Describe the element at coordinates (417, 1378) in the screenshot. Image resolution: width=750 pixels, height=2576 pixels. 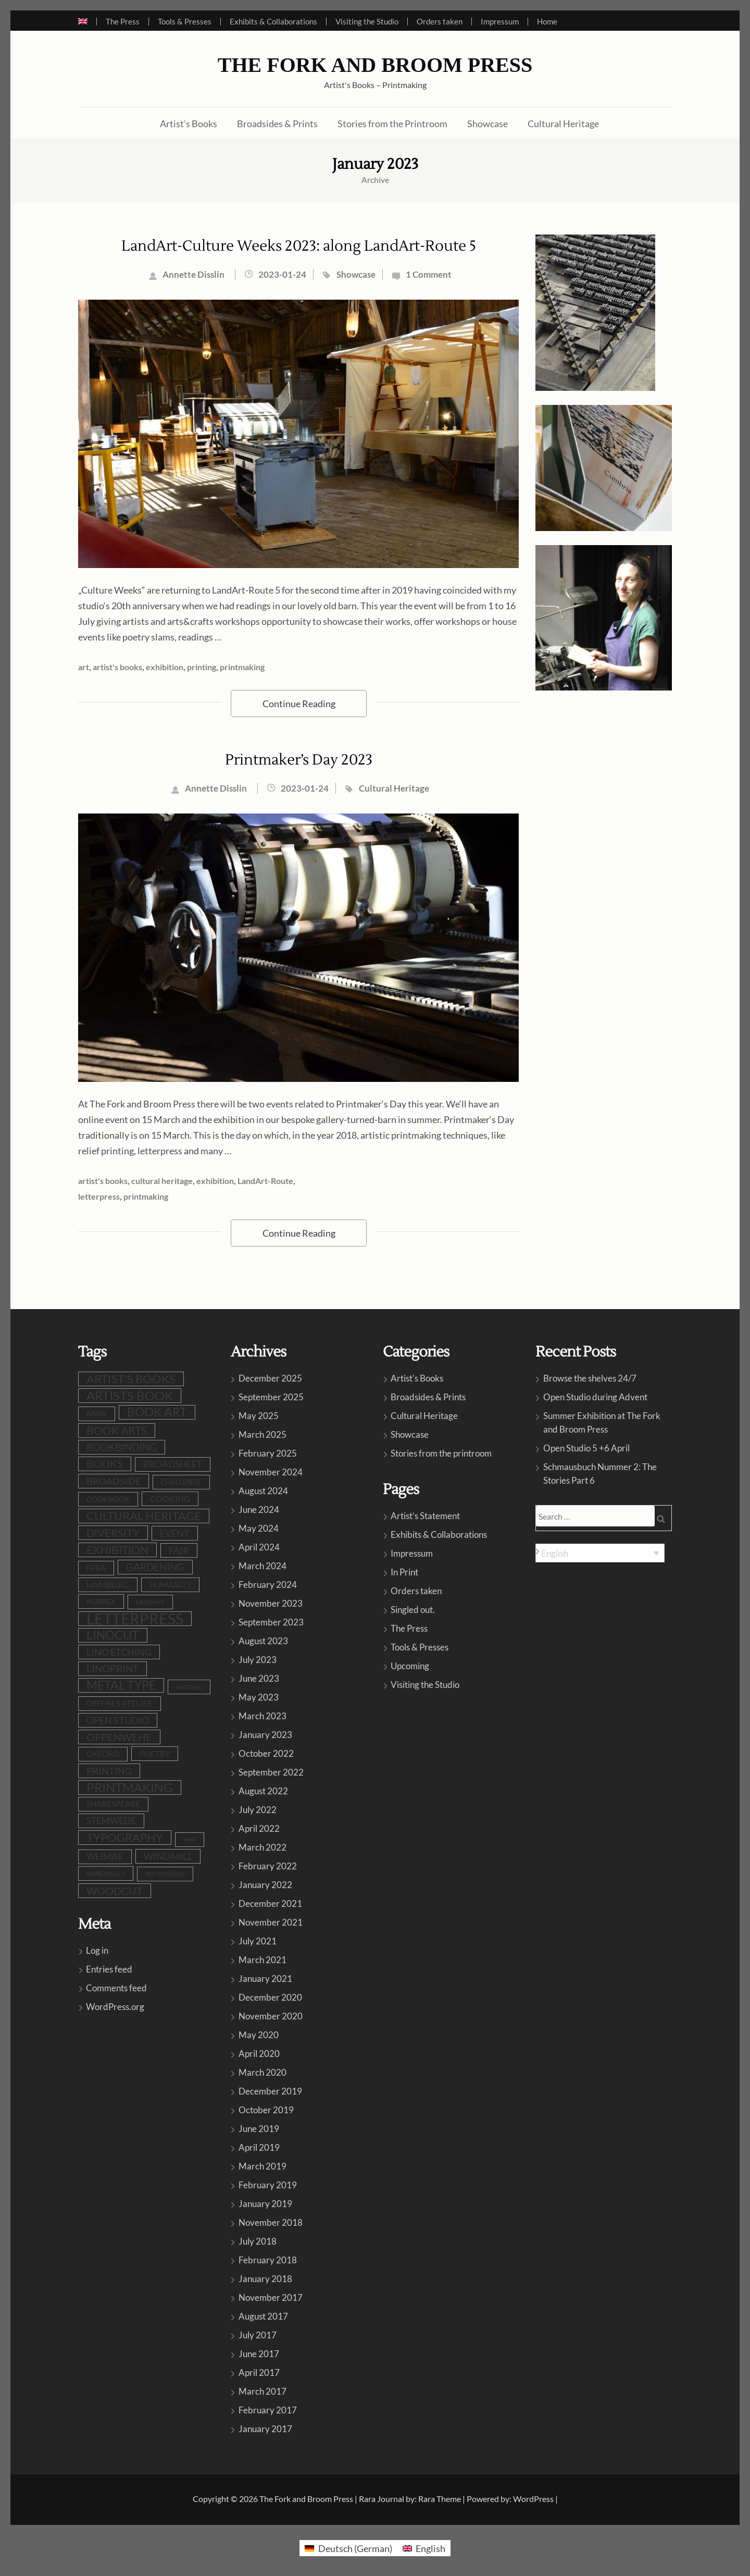
I see `Artist's Books` at that location.